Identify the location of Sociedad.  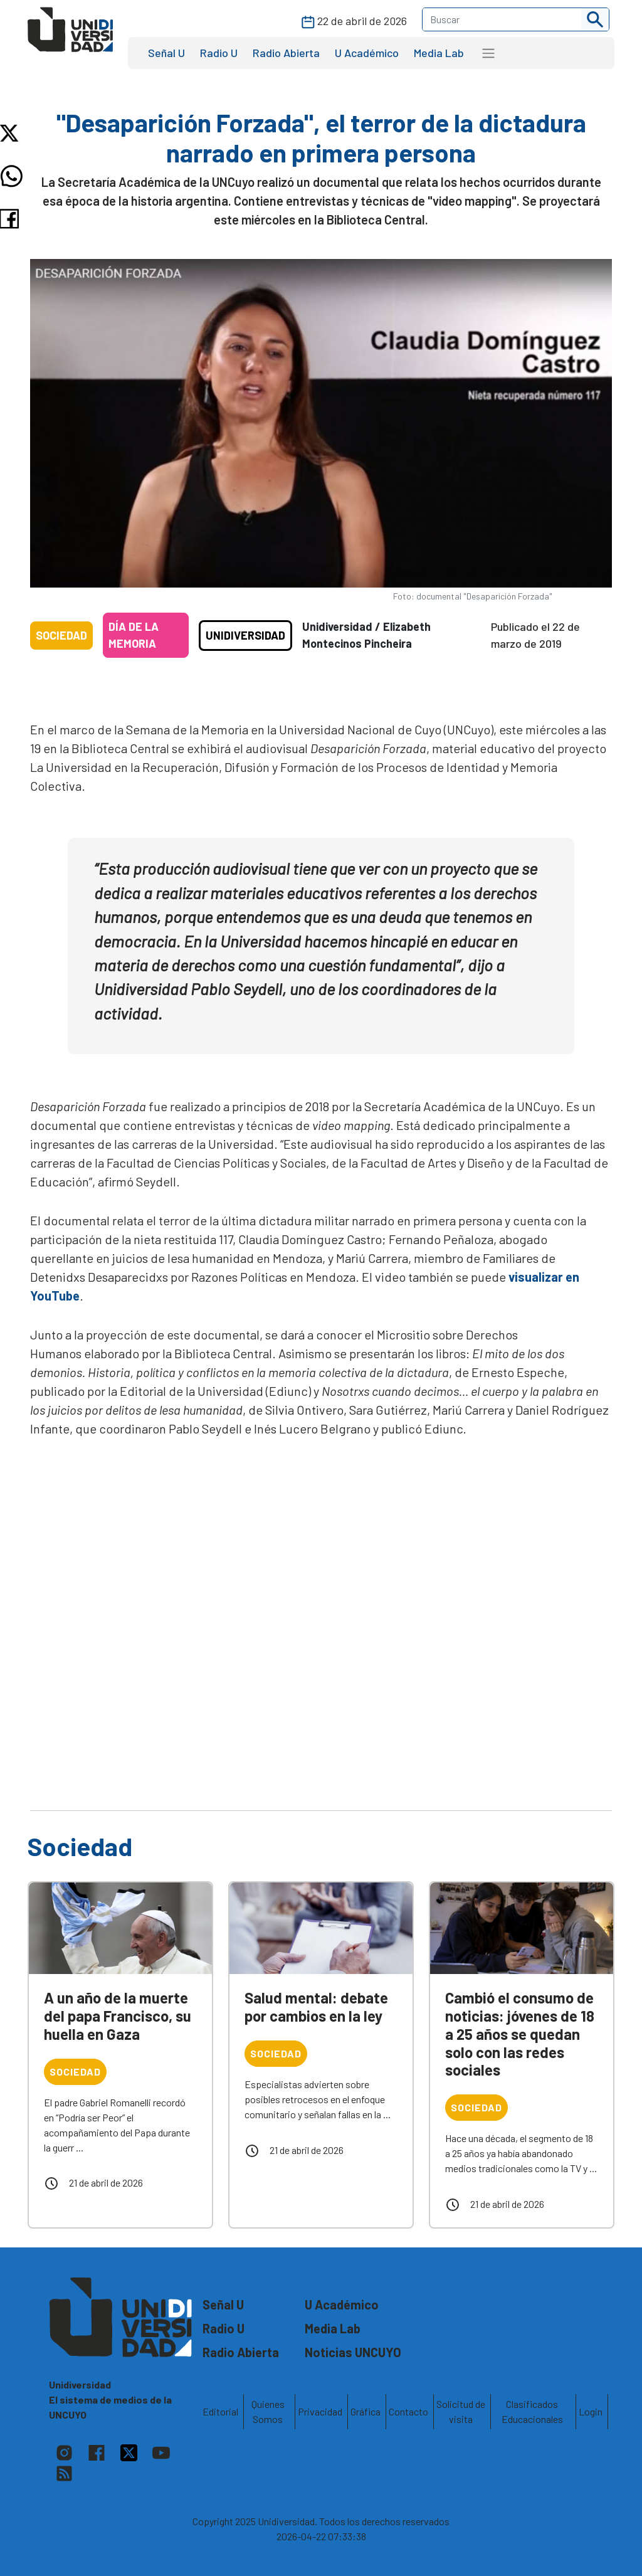
(61, 635).